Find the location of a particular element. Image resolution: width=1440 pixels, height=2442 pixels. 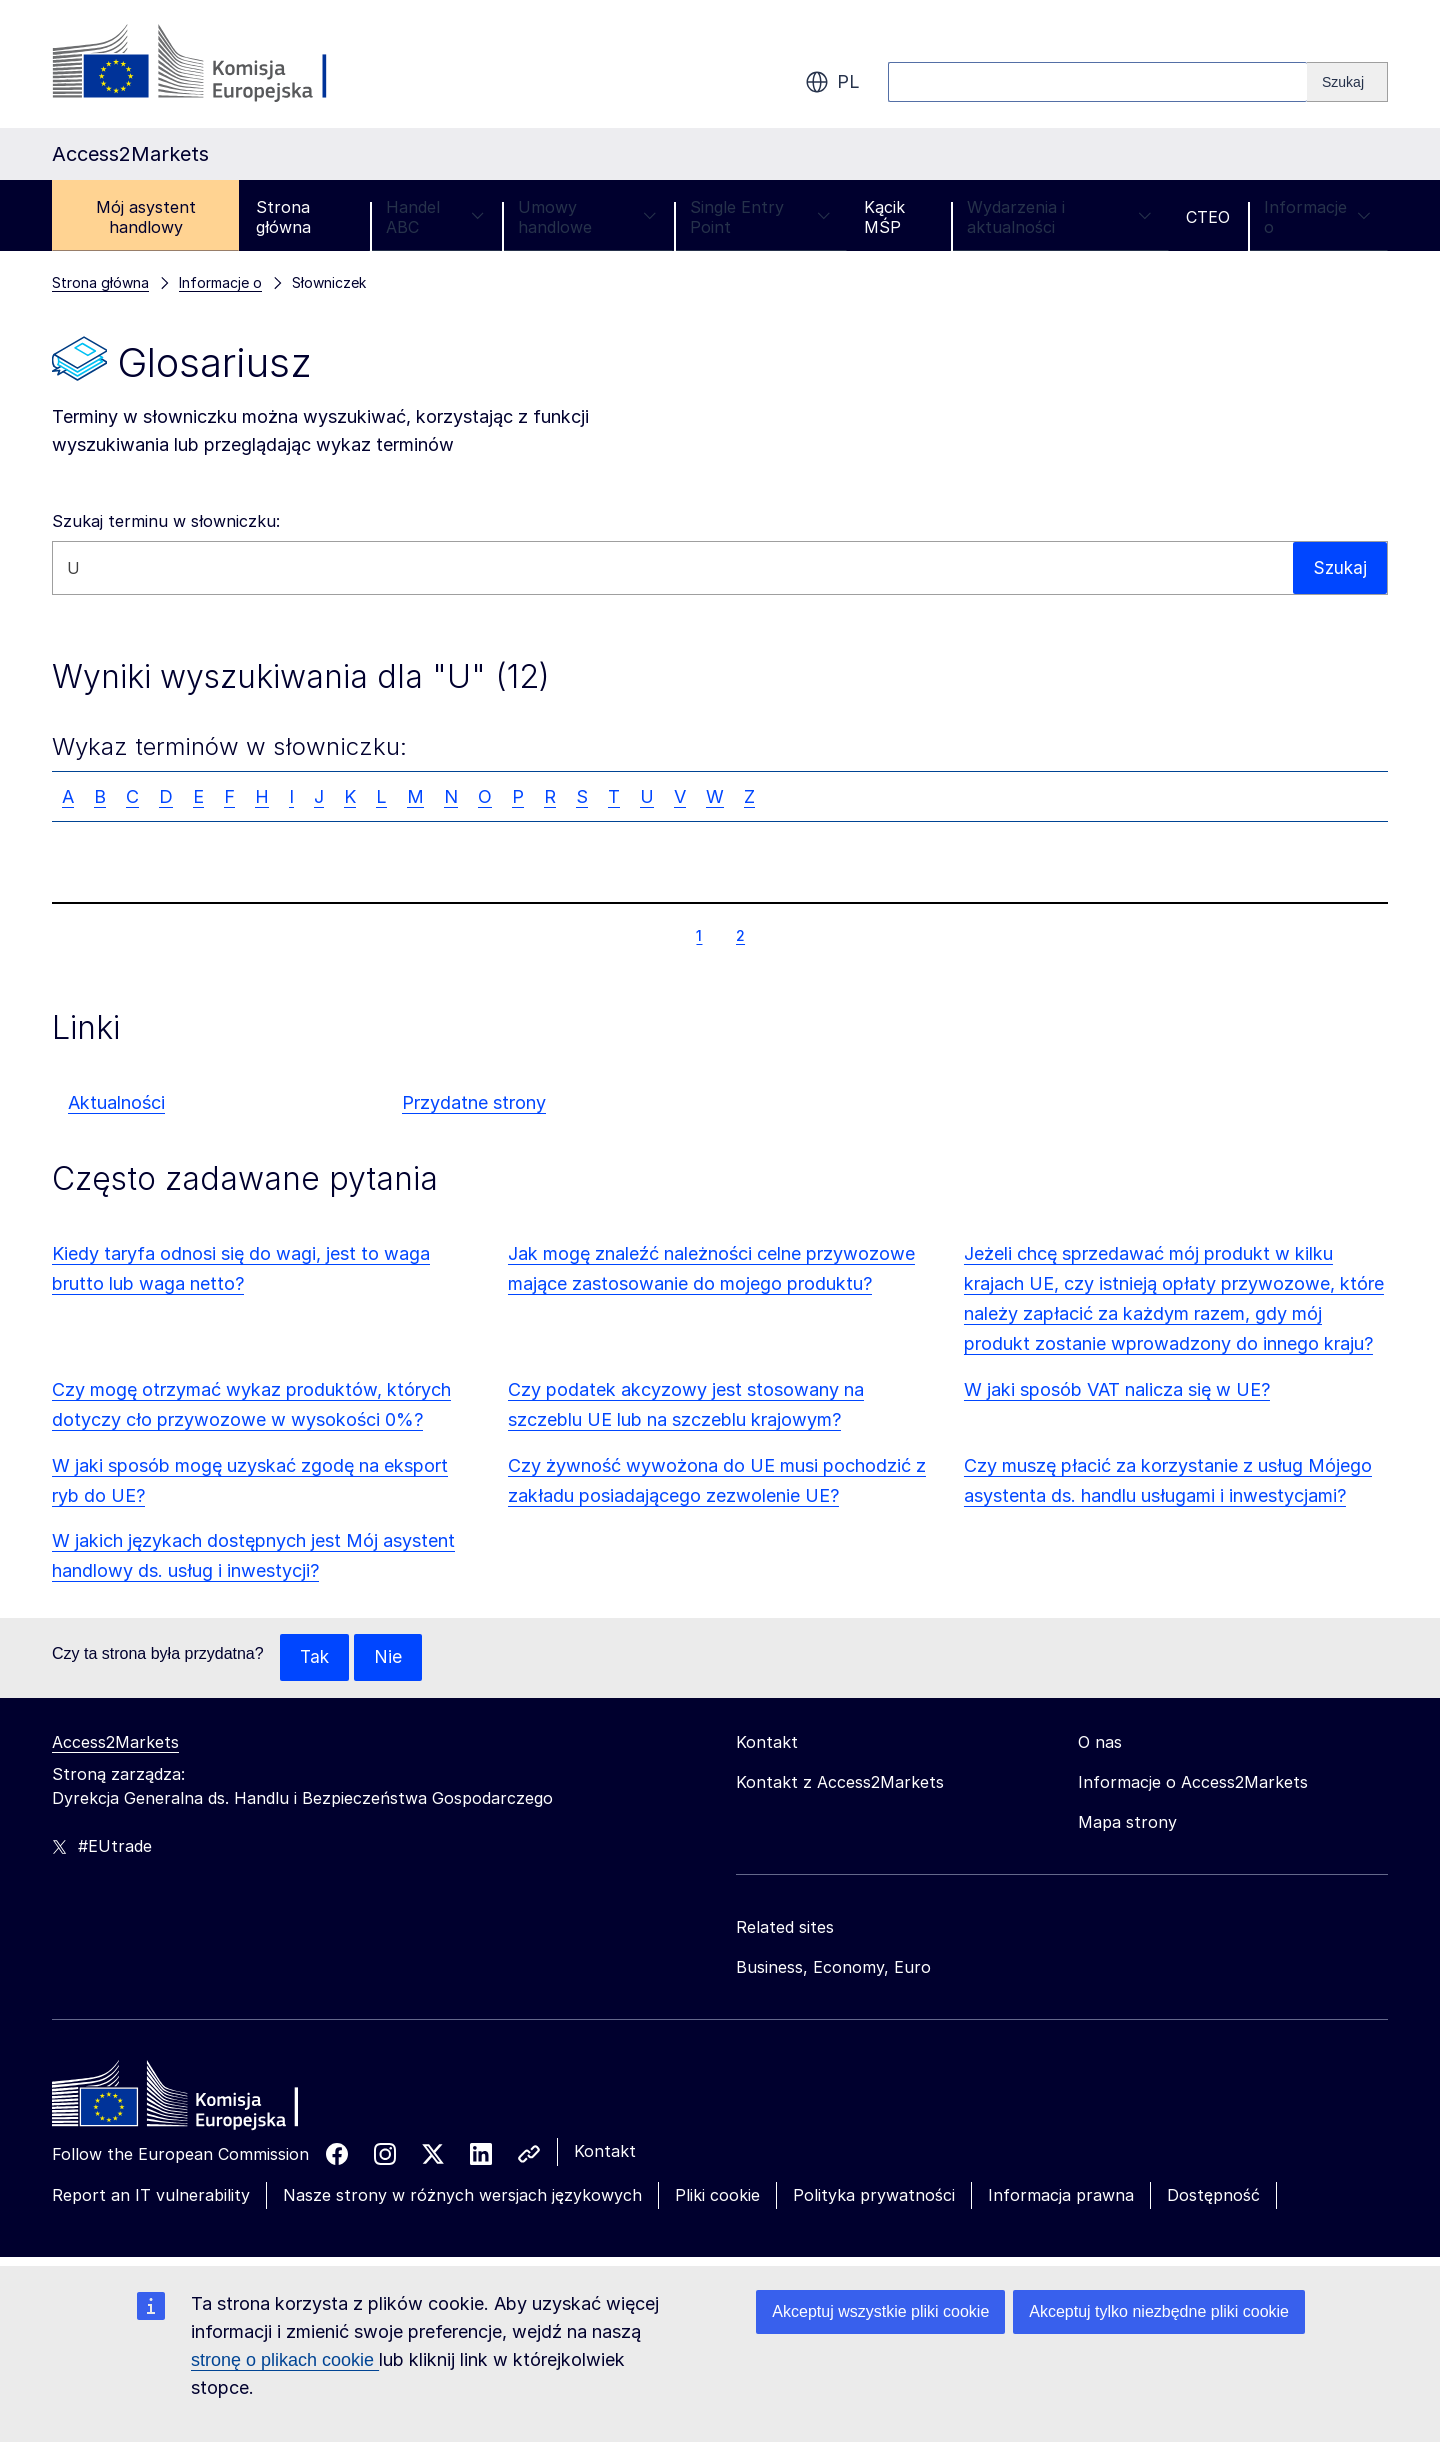

Report an IT vulnerability is located at coordinates (151, 2196).